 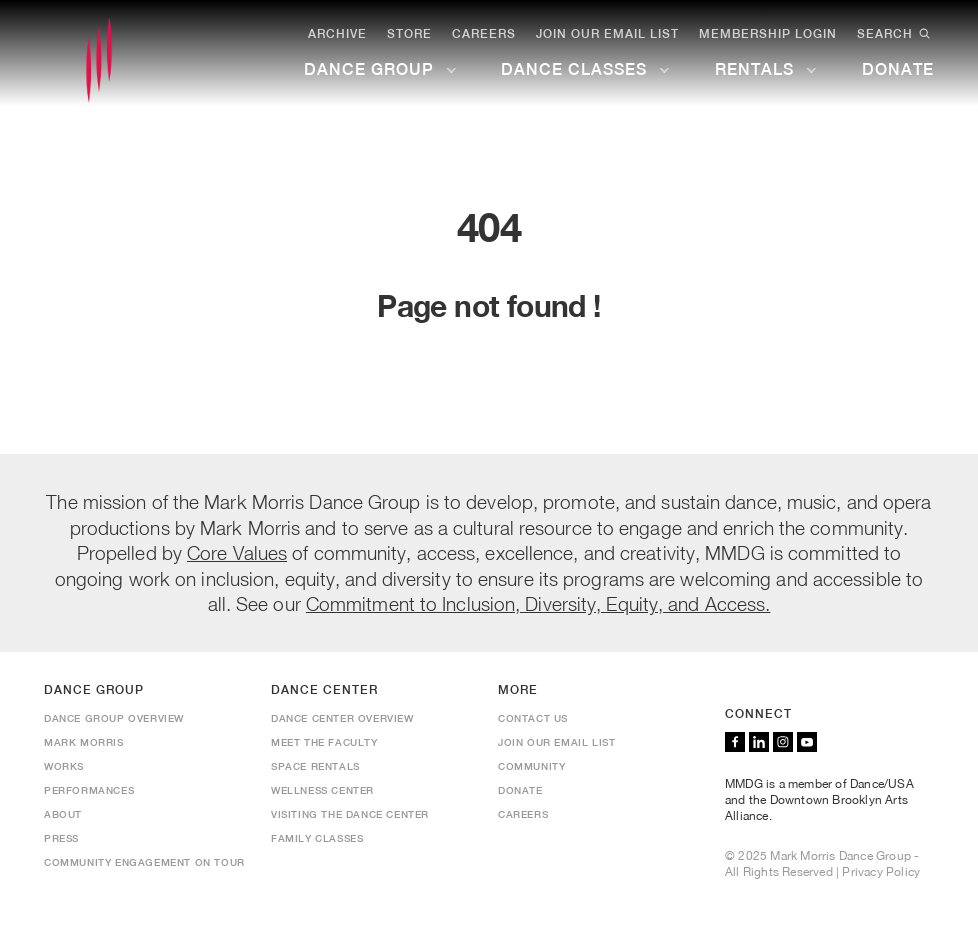 I want to click on Store, so click(x=409, y=34).